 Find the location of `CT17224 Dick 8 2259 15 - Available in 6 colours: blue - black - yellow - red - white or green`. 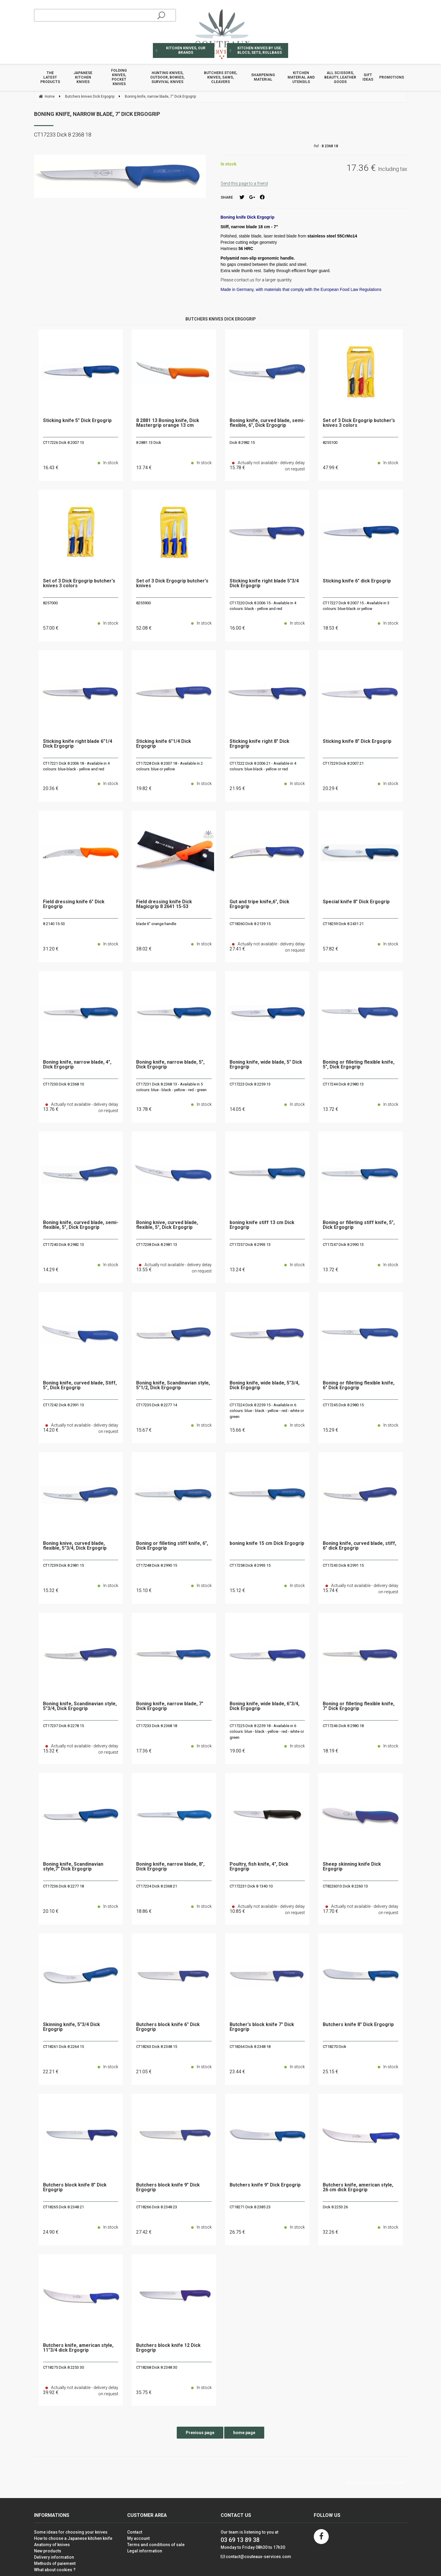

CT17224 Dick 8 2259 15 - Available in 6 colours: blue - black - yellow - red - white or green is located at coordinates (267, 1411).